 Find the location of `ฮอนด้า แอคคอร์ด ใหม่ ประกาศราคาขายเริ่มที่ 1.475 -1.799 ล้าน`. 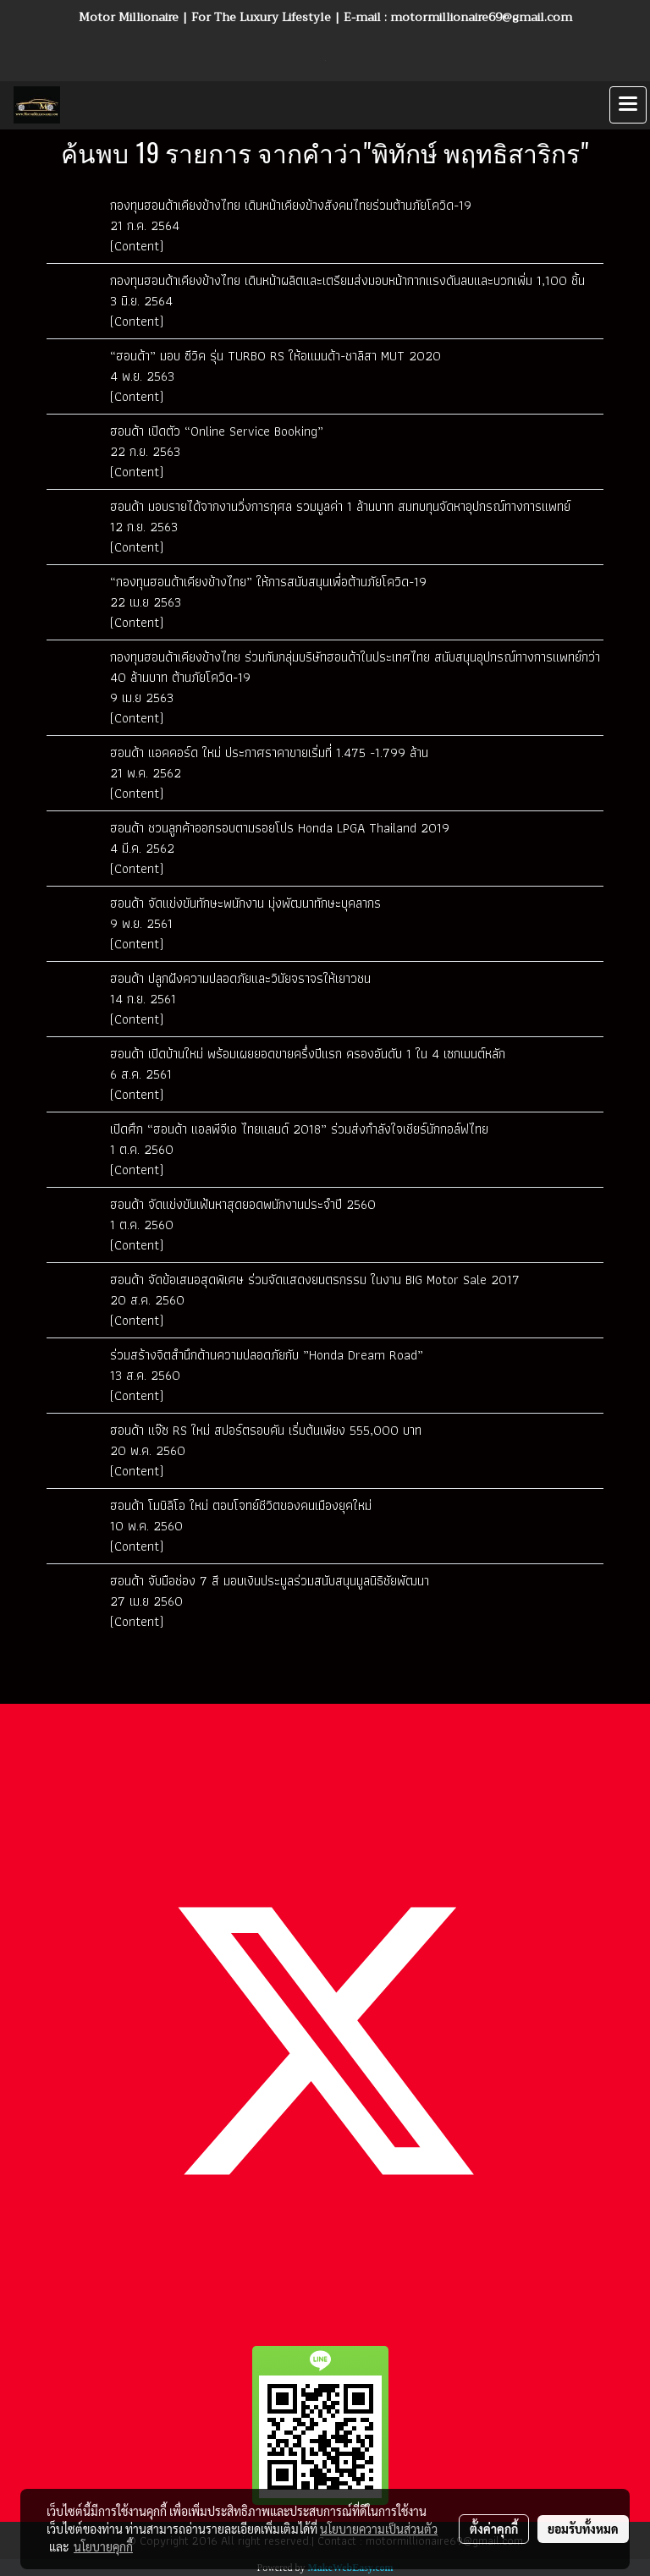

ฮอนด้า แอคคอร์ด ใหม่ ประกาศราคาขายเริ่มที่ 1.475 -1.799 ล้าน is located at coordinates (269, 752).